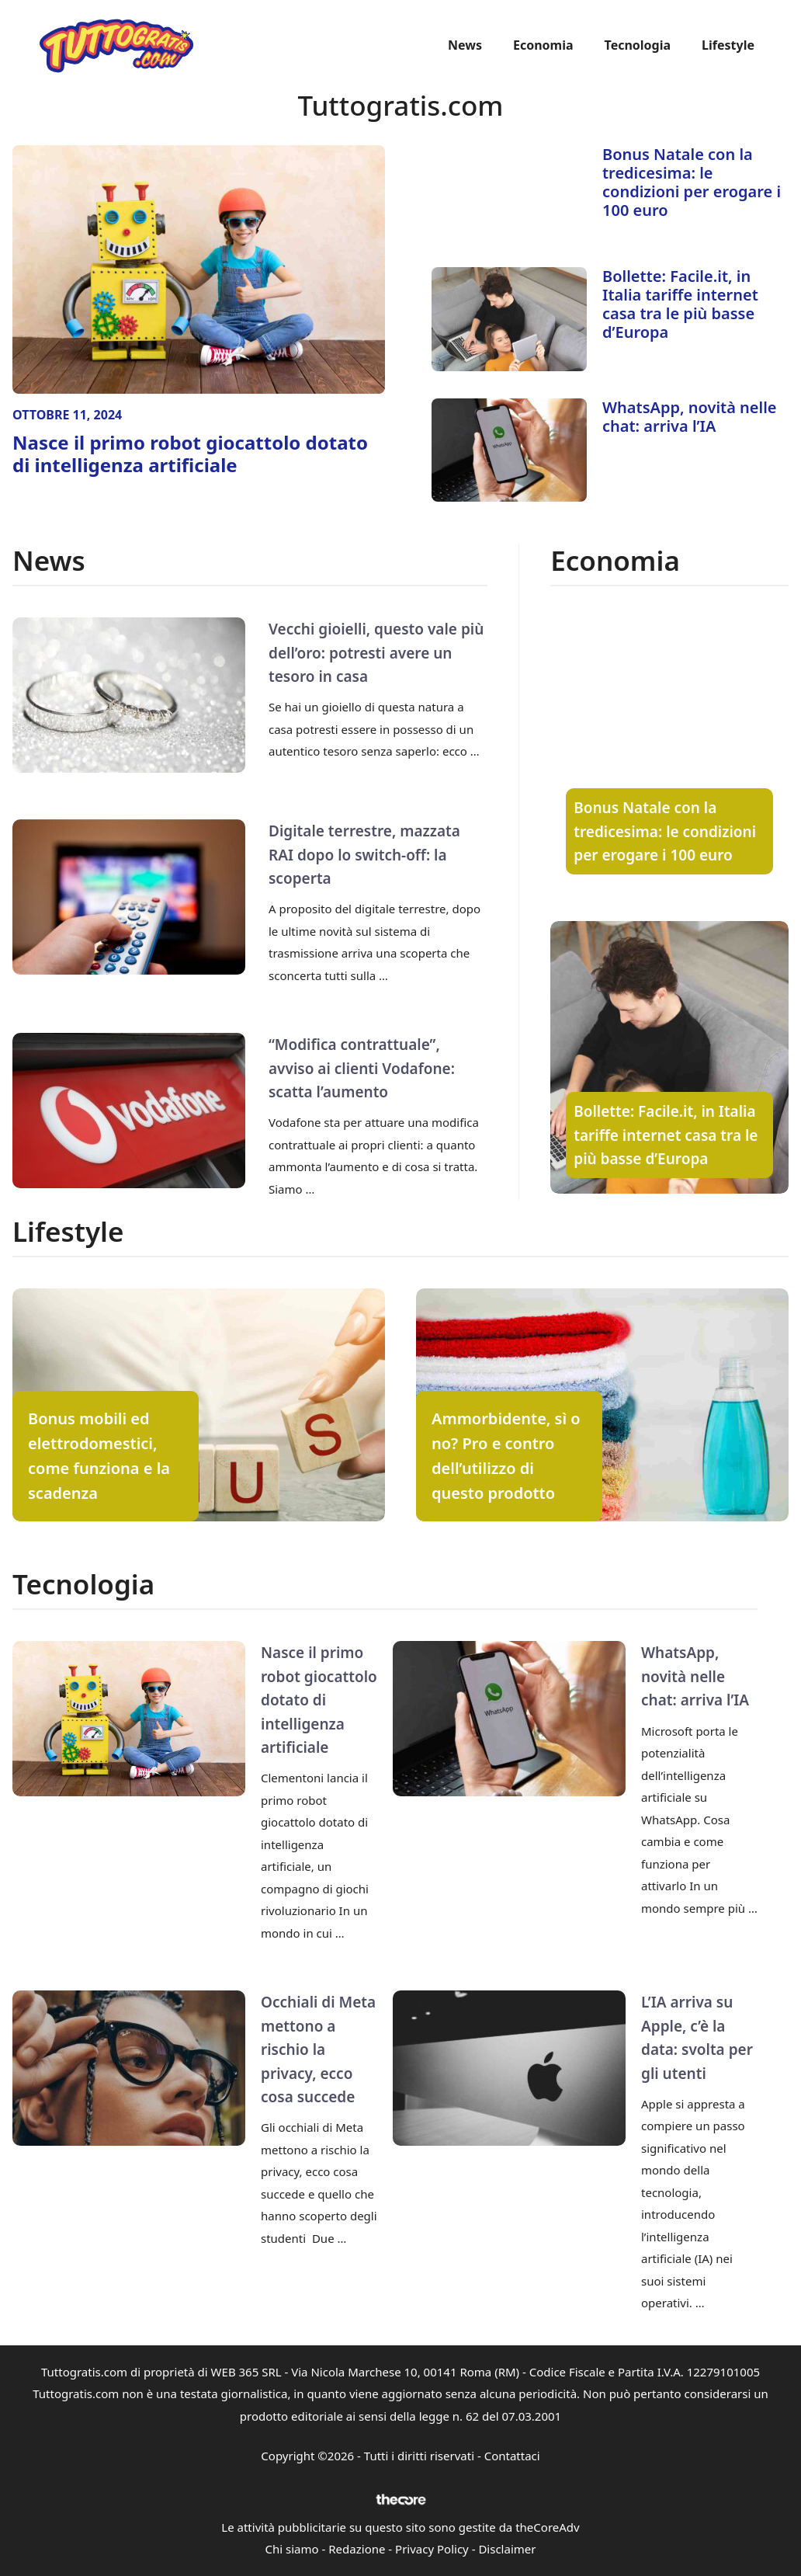 This screenshot has height=2576, width=801. What do you see at coordinates (543, 45) in the screenshot?
I see `Economia` at bounding box center [543, 45].